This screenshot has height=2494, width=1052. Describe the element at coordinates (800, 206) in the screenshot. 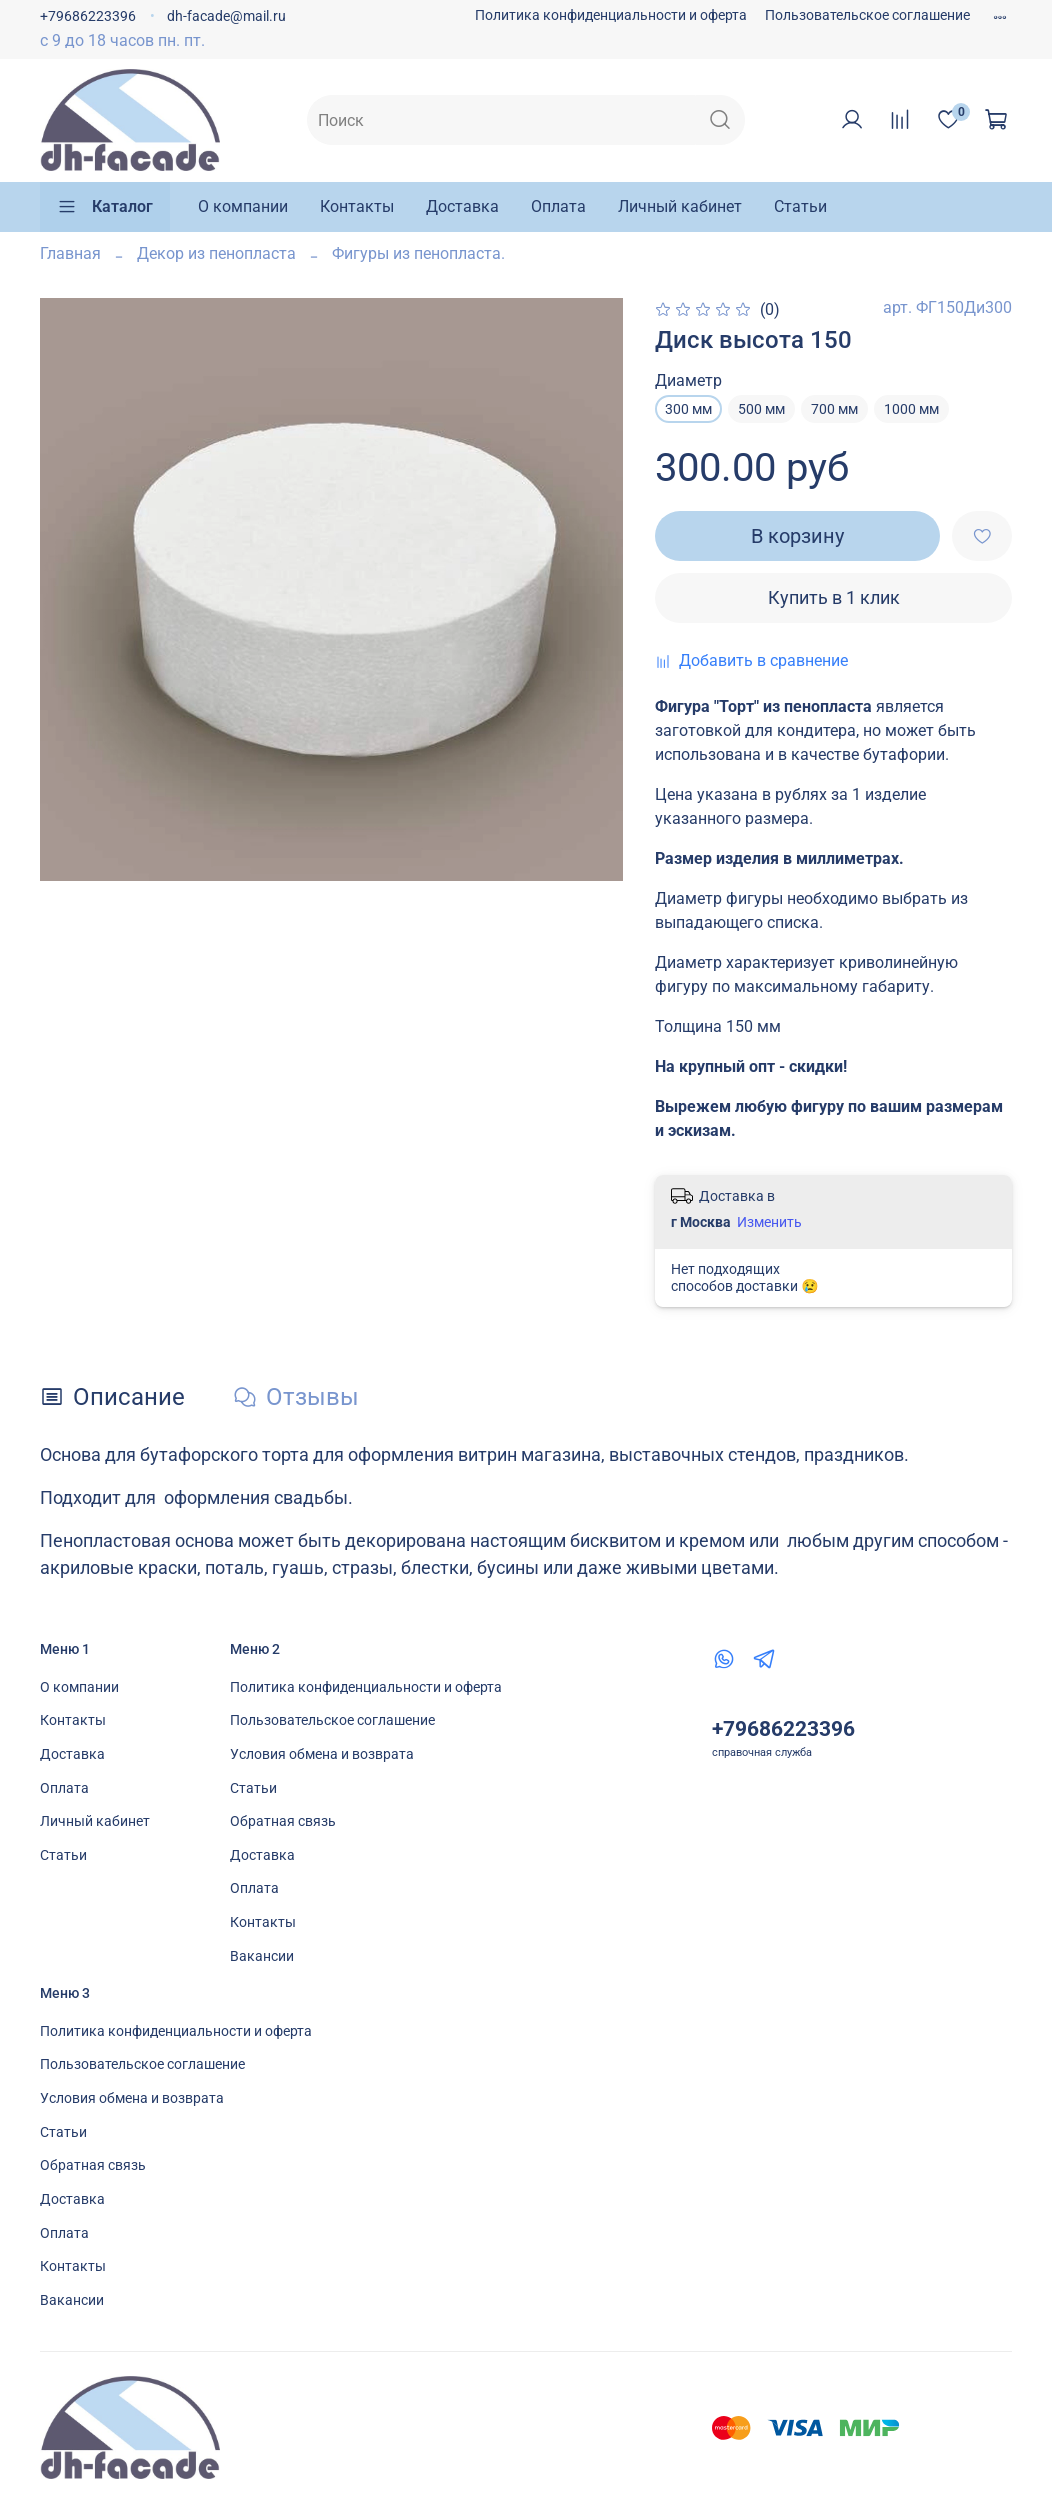

I see `Статьи` at that location.